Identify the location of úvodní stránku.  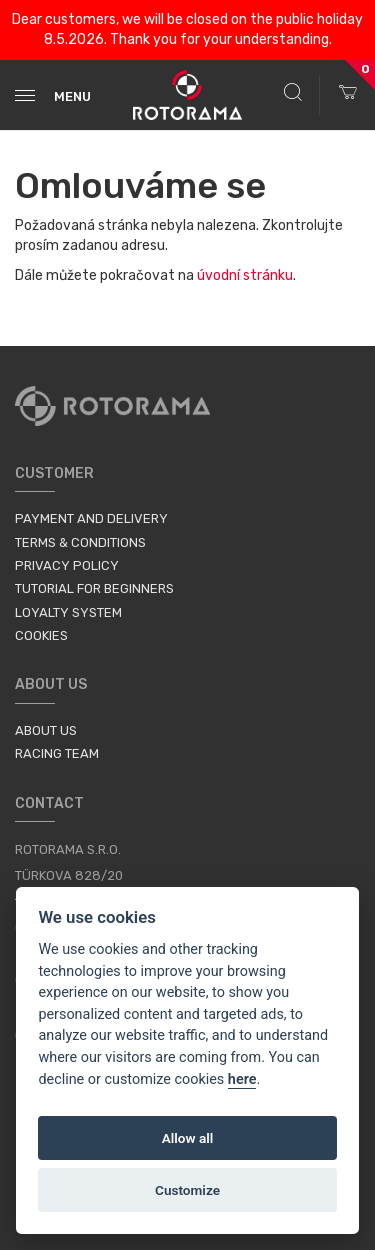
(245, 275).